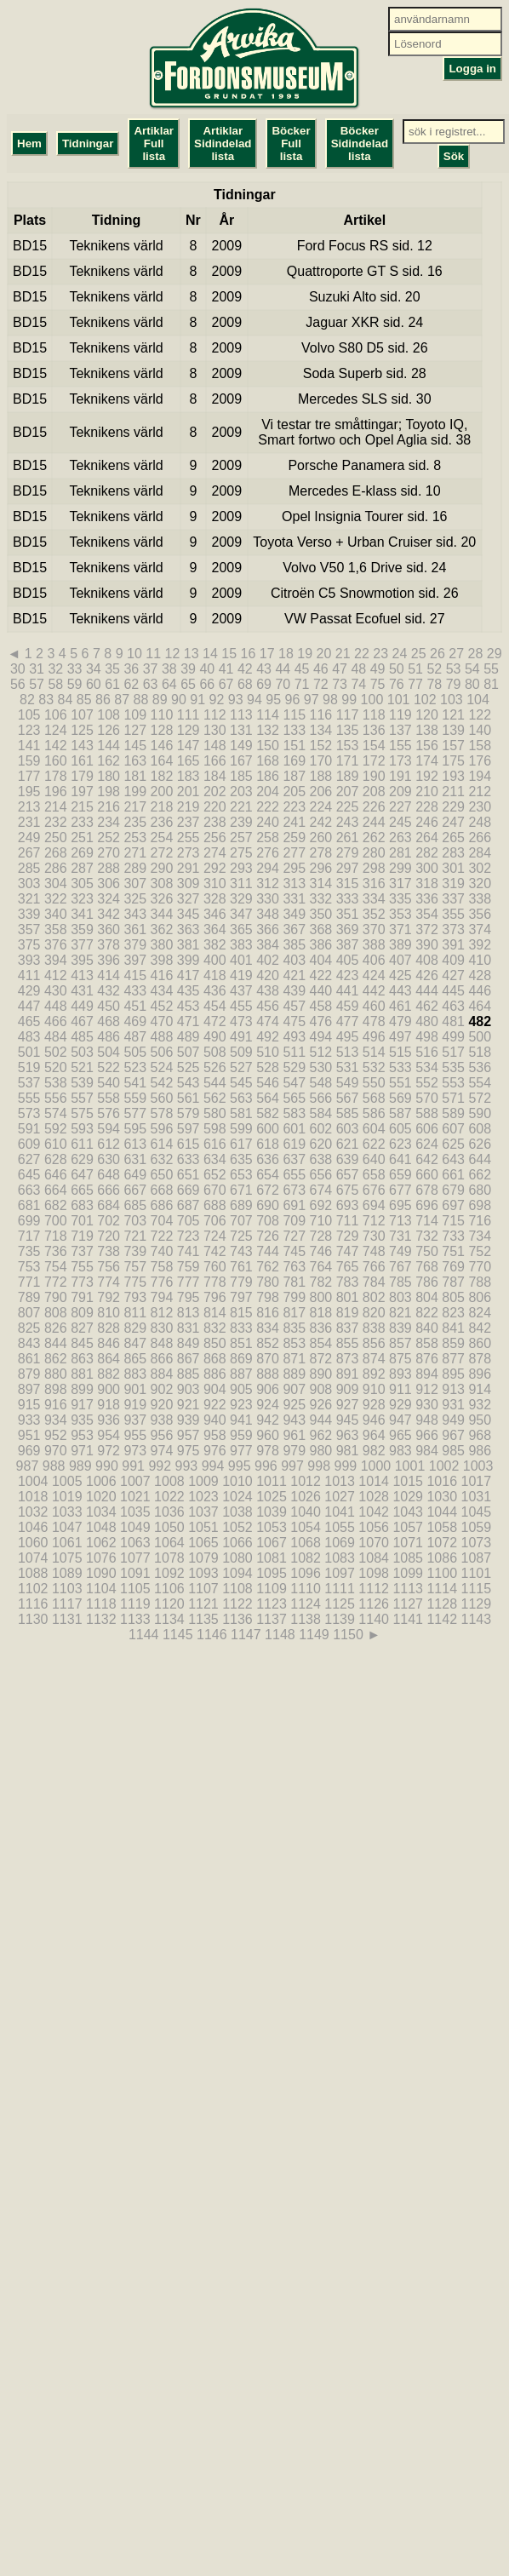  What do you see at coordinates (108, 1098) in the screenshot?
I see `558` at bounding box center [108, 1098].